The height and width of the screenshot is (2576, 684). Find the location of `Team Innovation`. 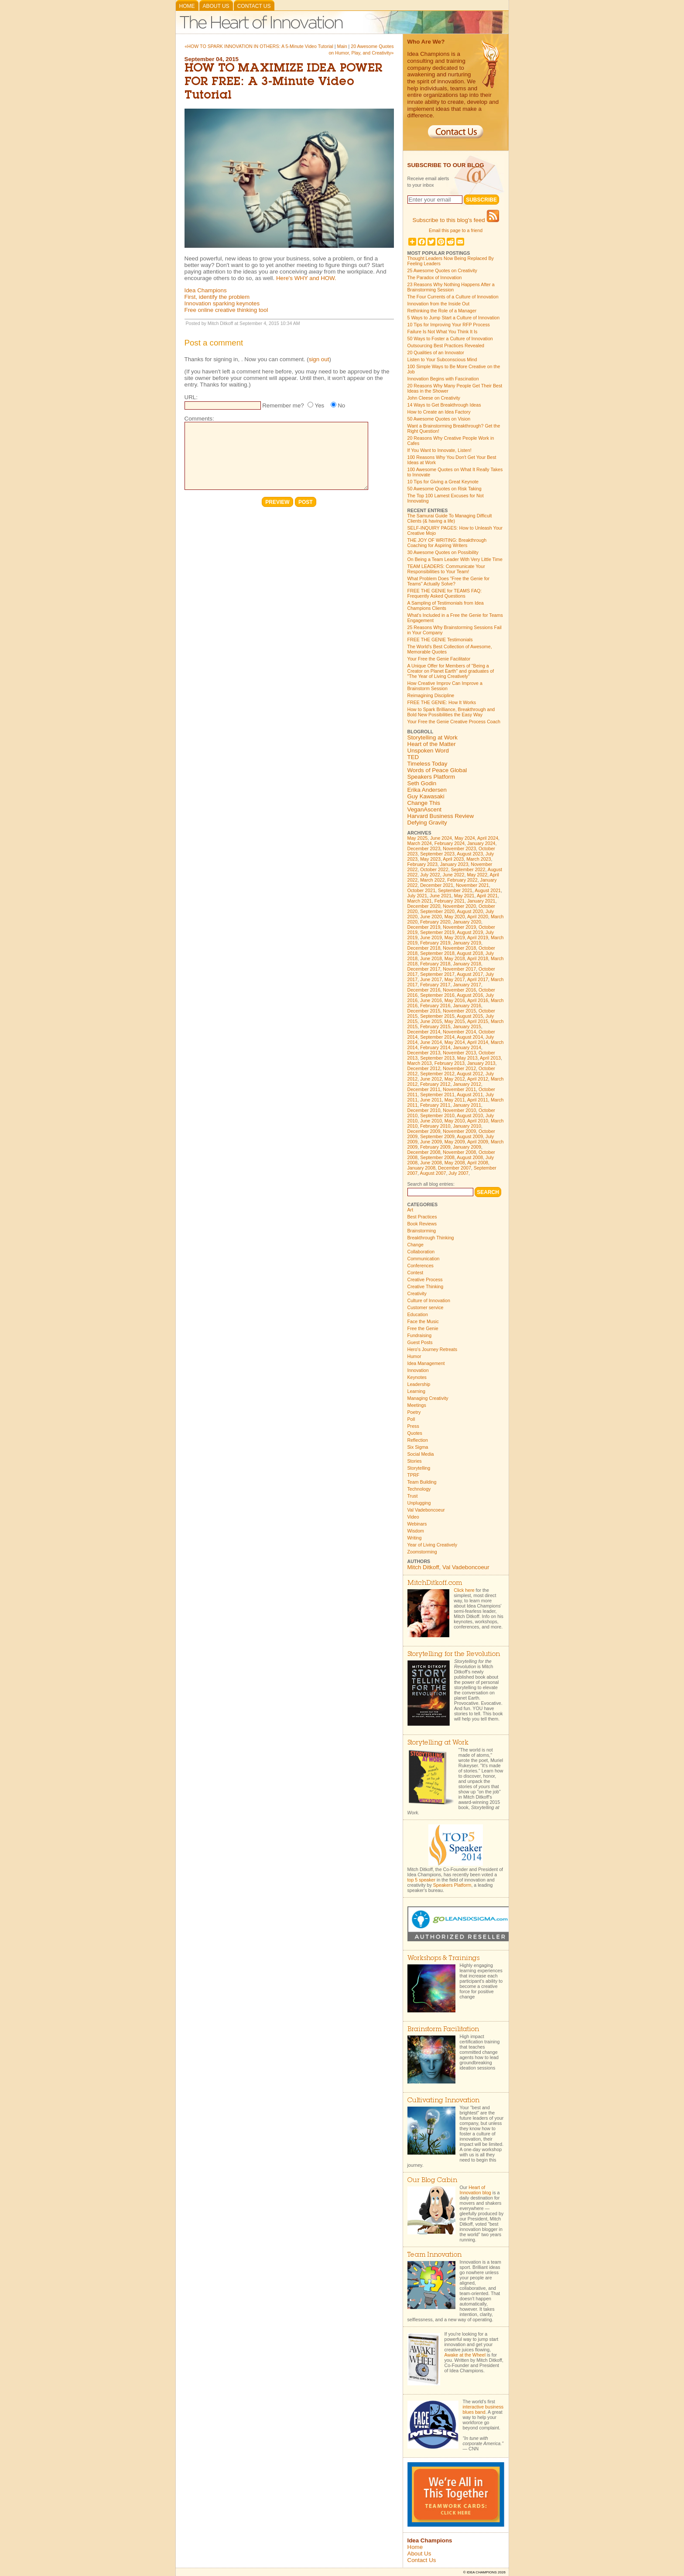

Team Innovation is located at coordinates (434, 2255).